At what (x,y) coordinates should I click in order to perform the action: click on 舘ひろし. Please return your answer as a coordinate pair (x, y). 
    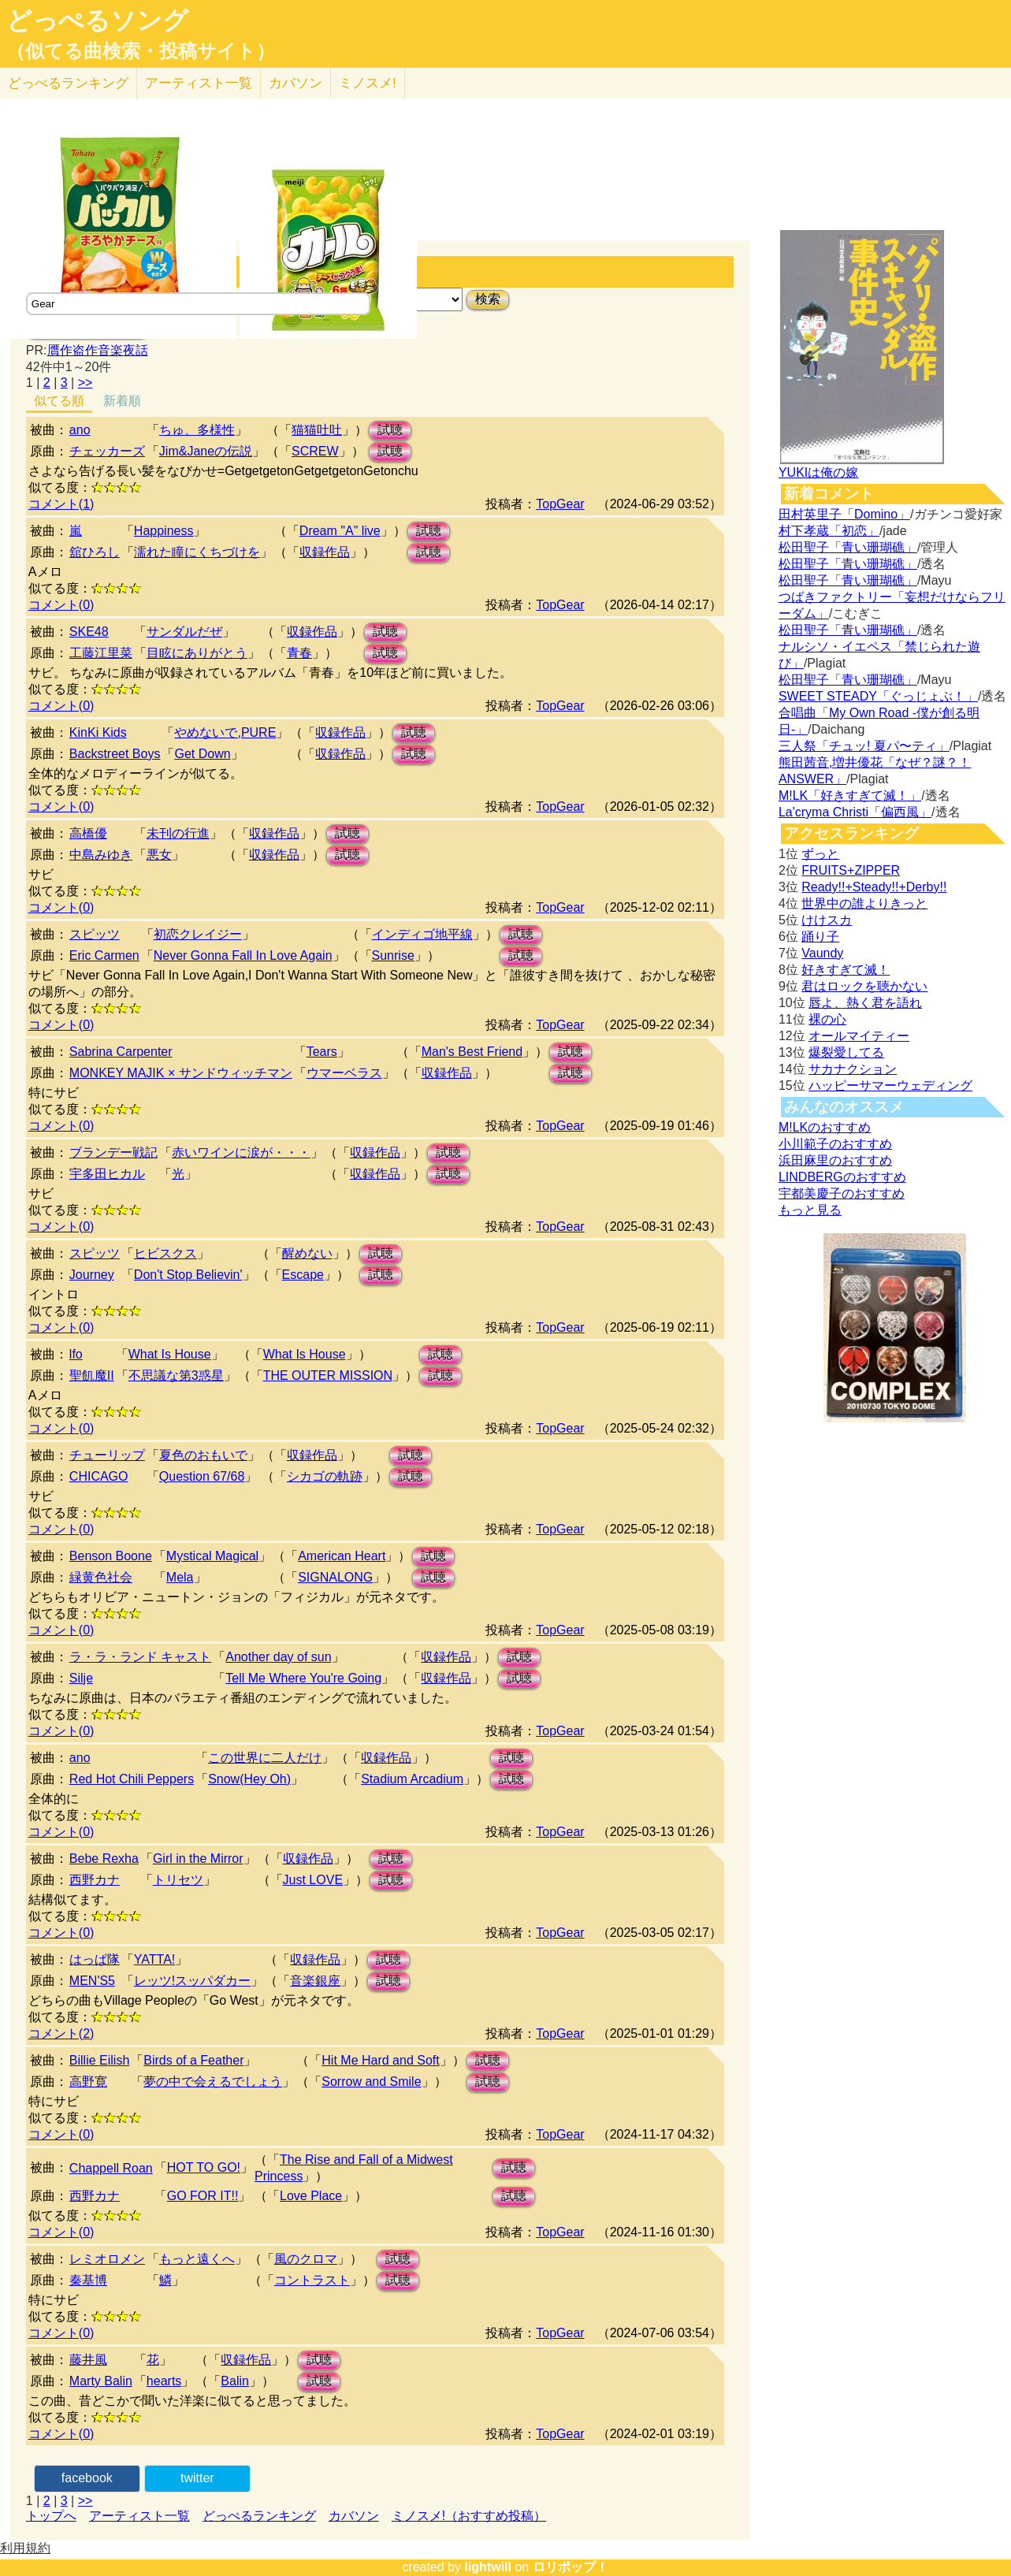
    Looking at the image, I should click on (94, 552).